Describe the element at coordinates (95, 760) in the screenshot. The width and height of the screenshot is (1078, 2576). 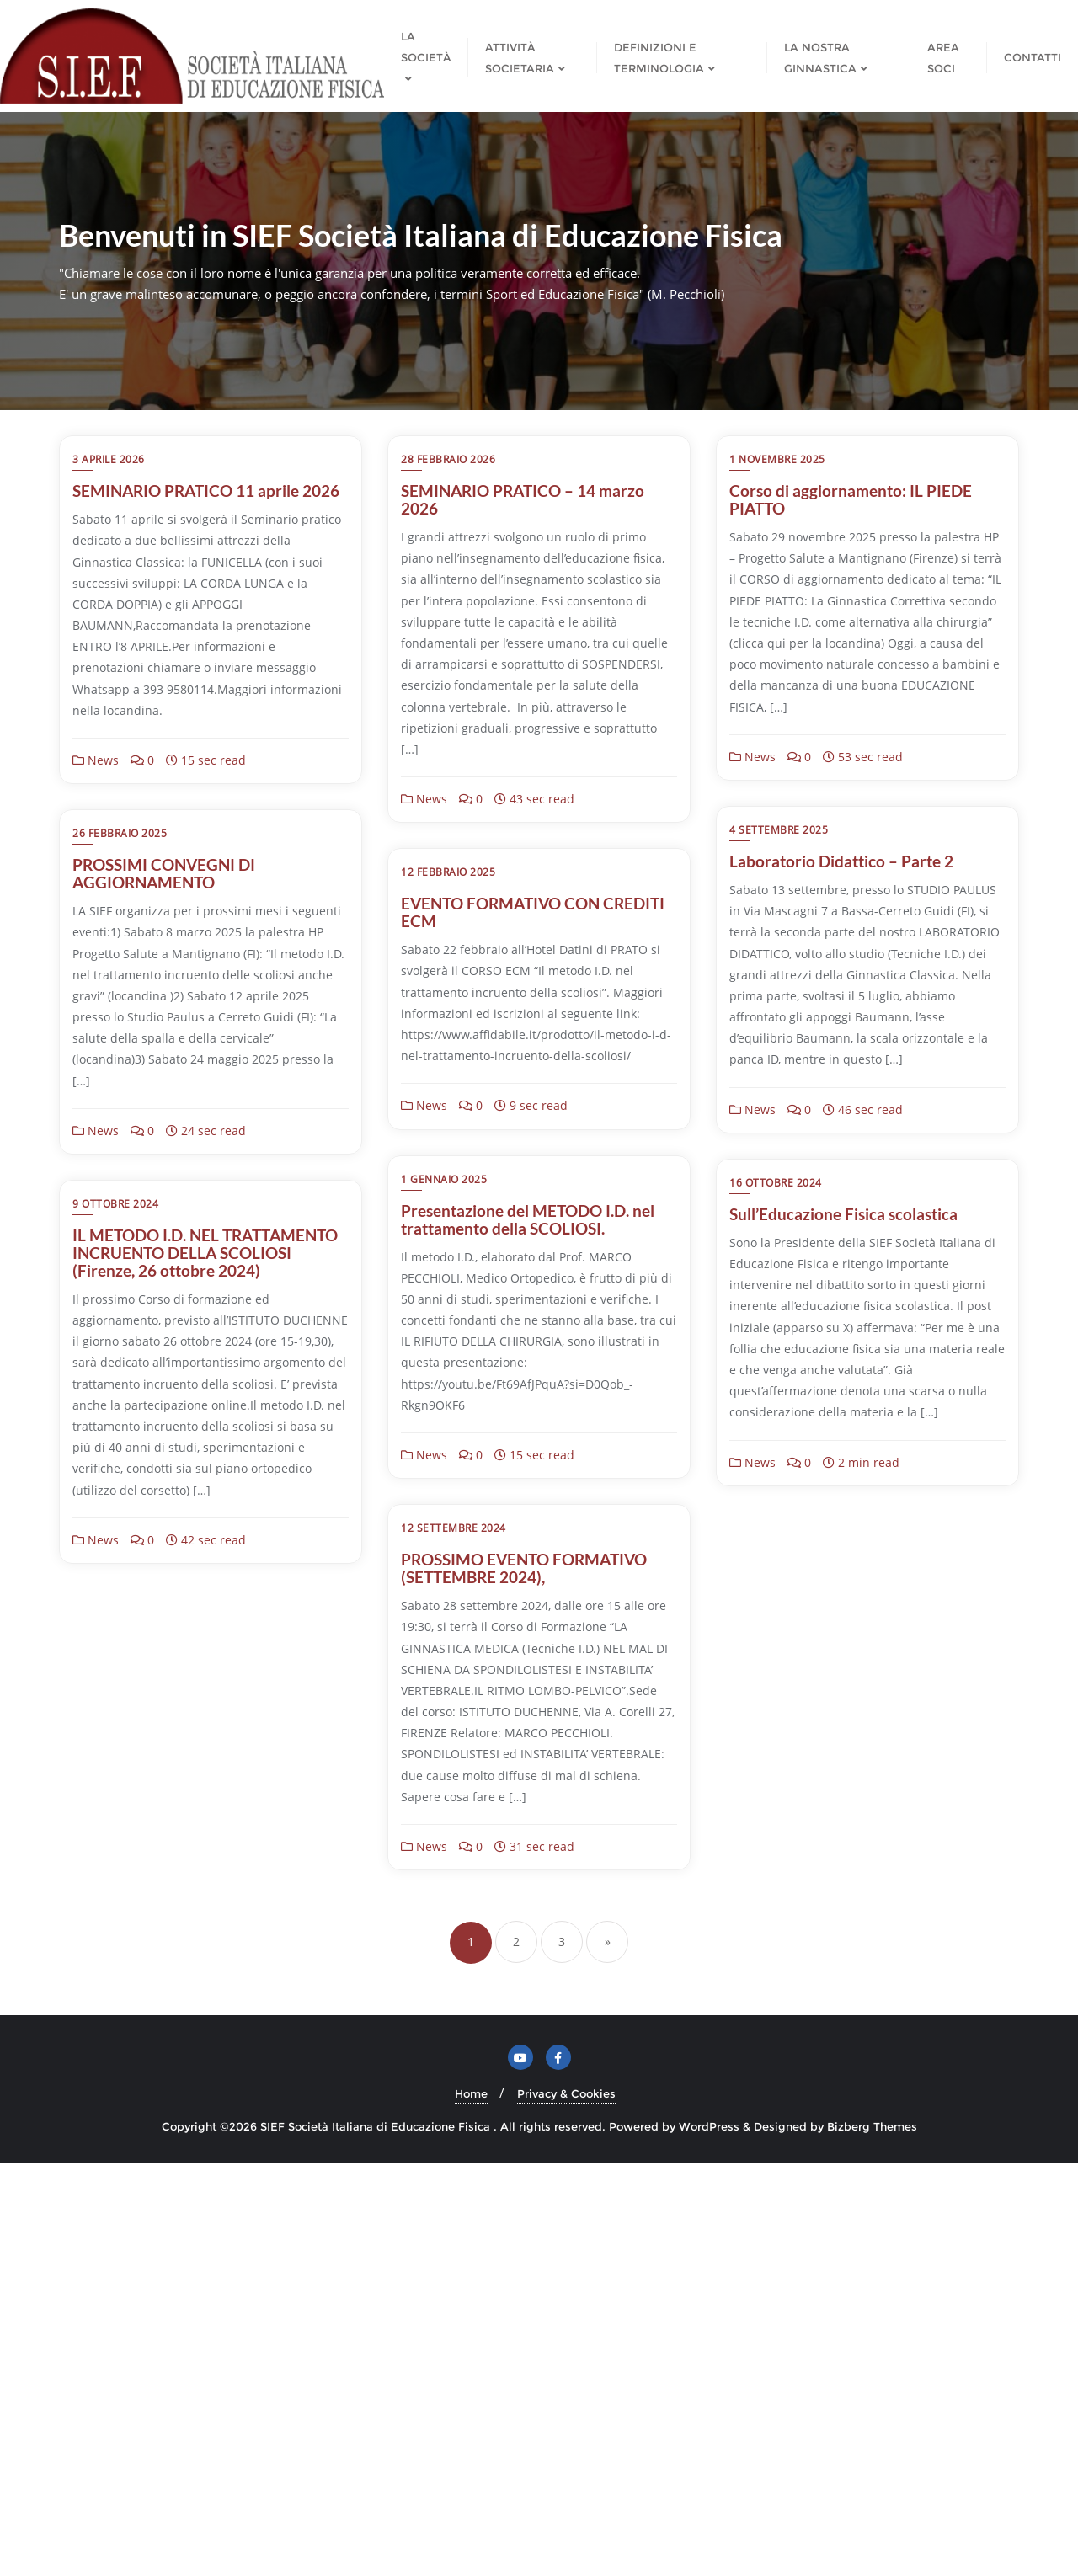
I see `News` at that location.